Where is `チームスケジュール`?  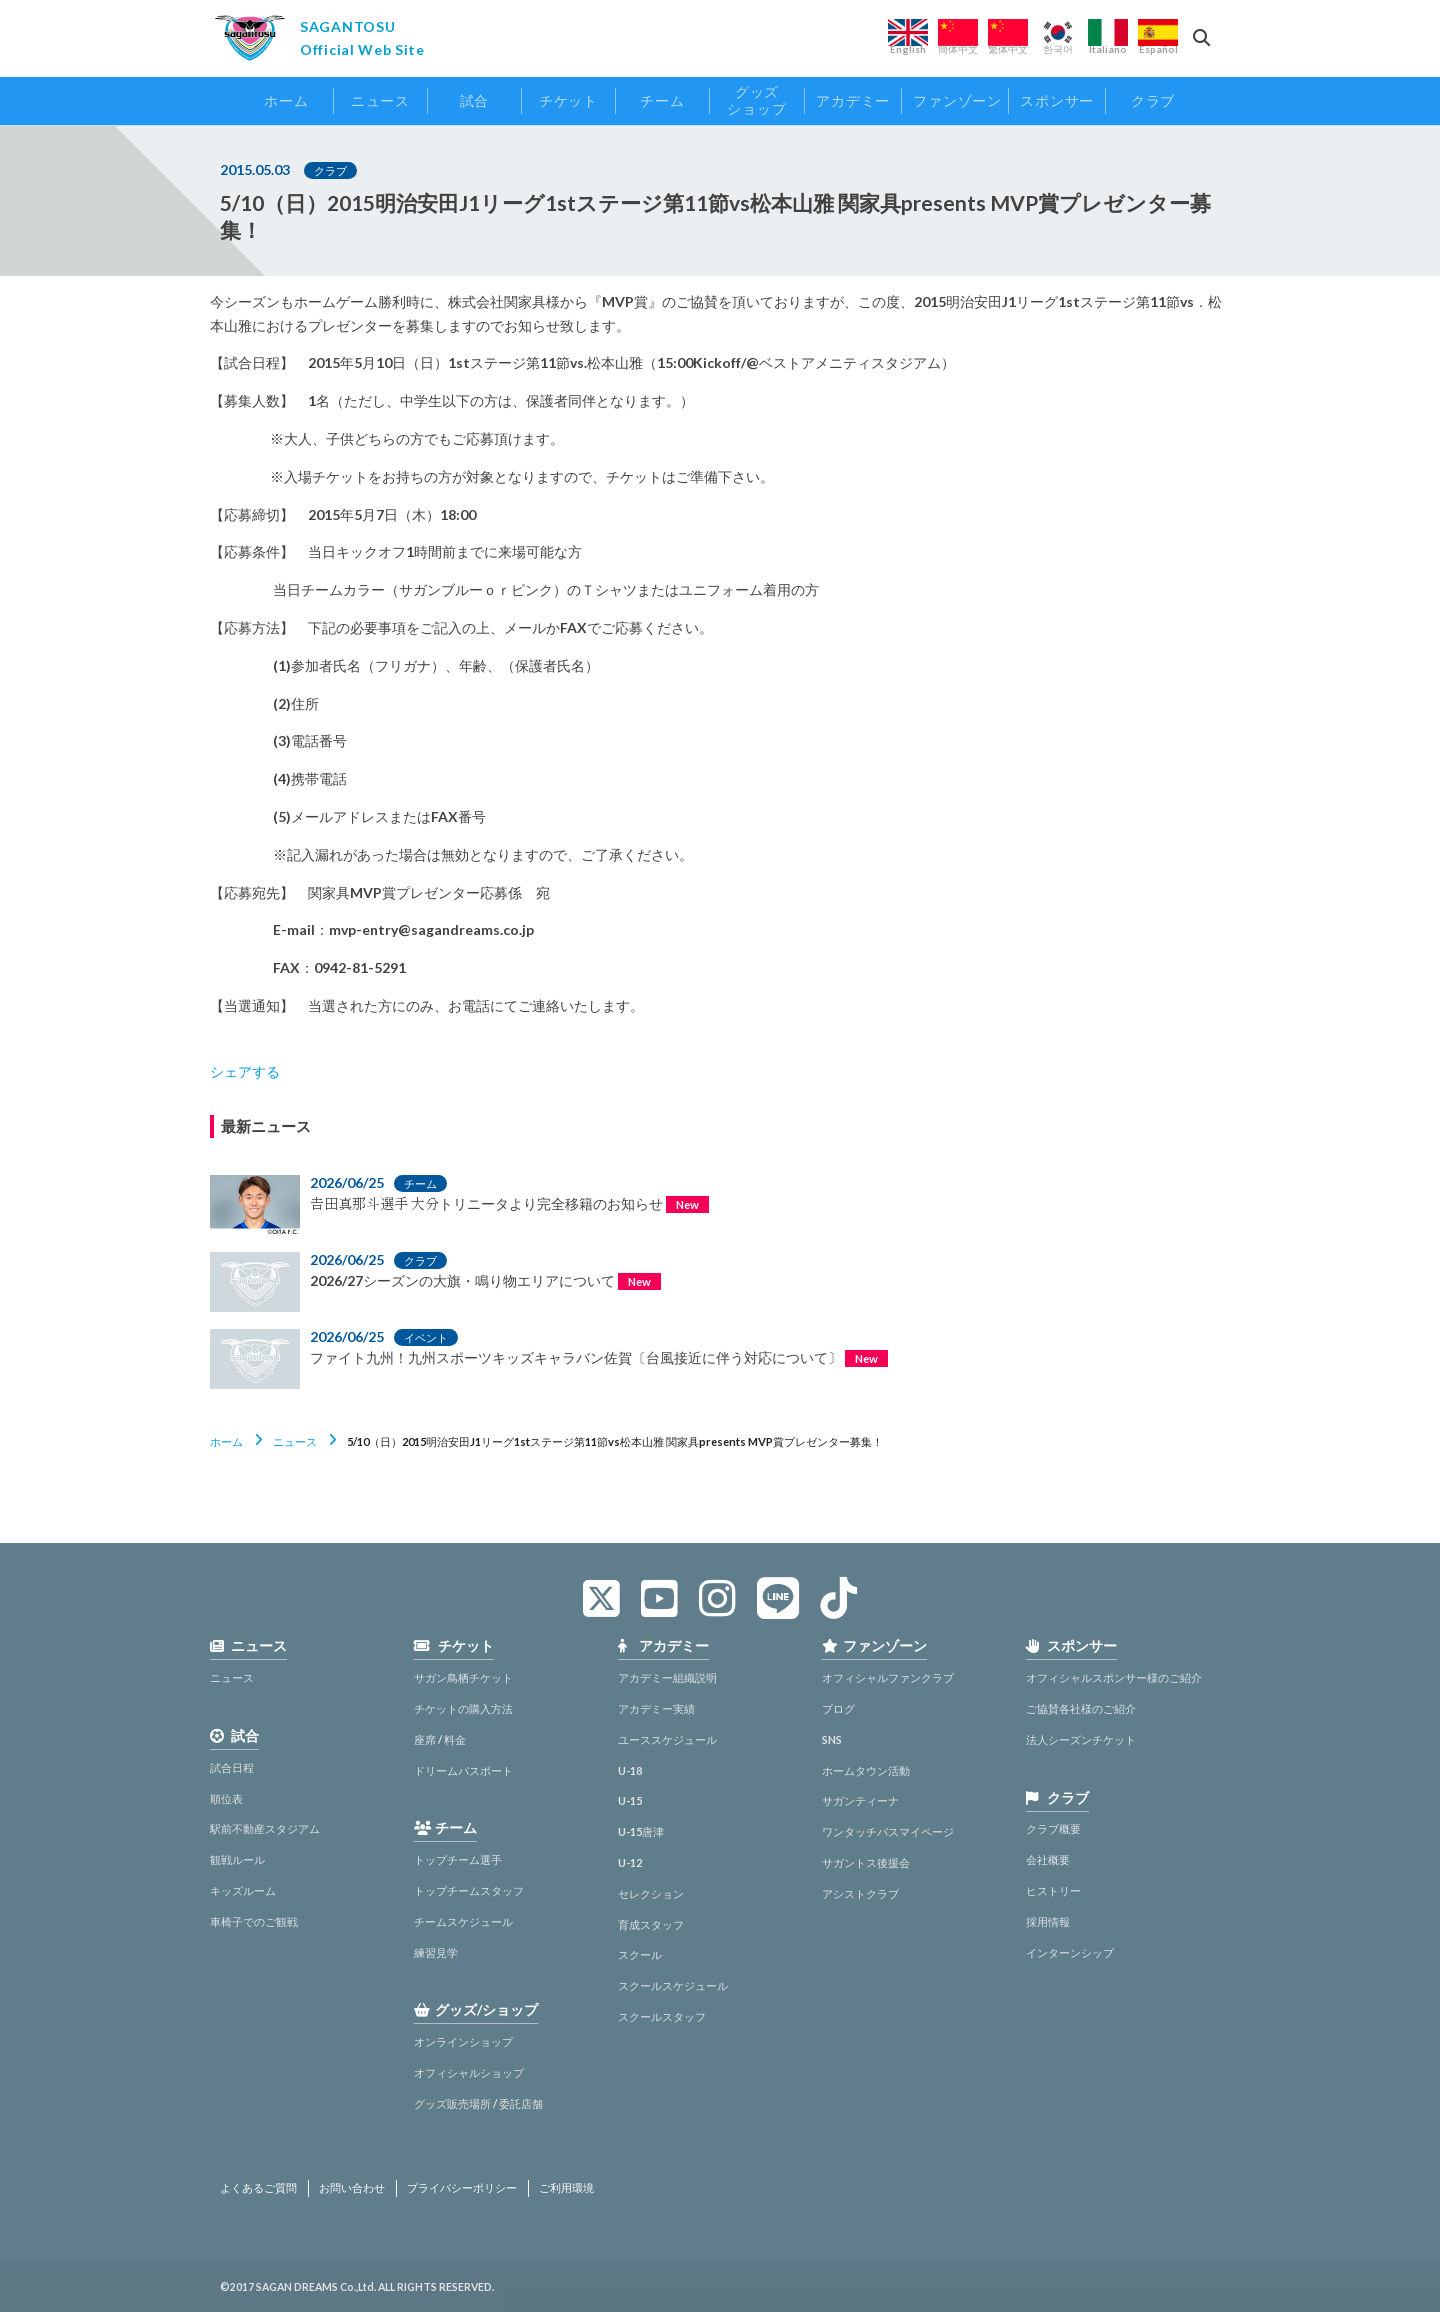 チームスケジュール is located at coordinates (463, 1921).